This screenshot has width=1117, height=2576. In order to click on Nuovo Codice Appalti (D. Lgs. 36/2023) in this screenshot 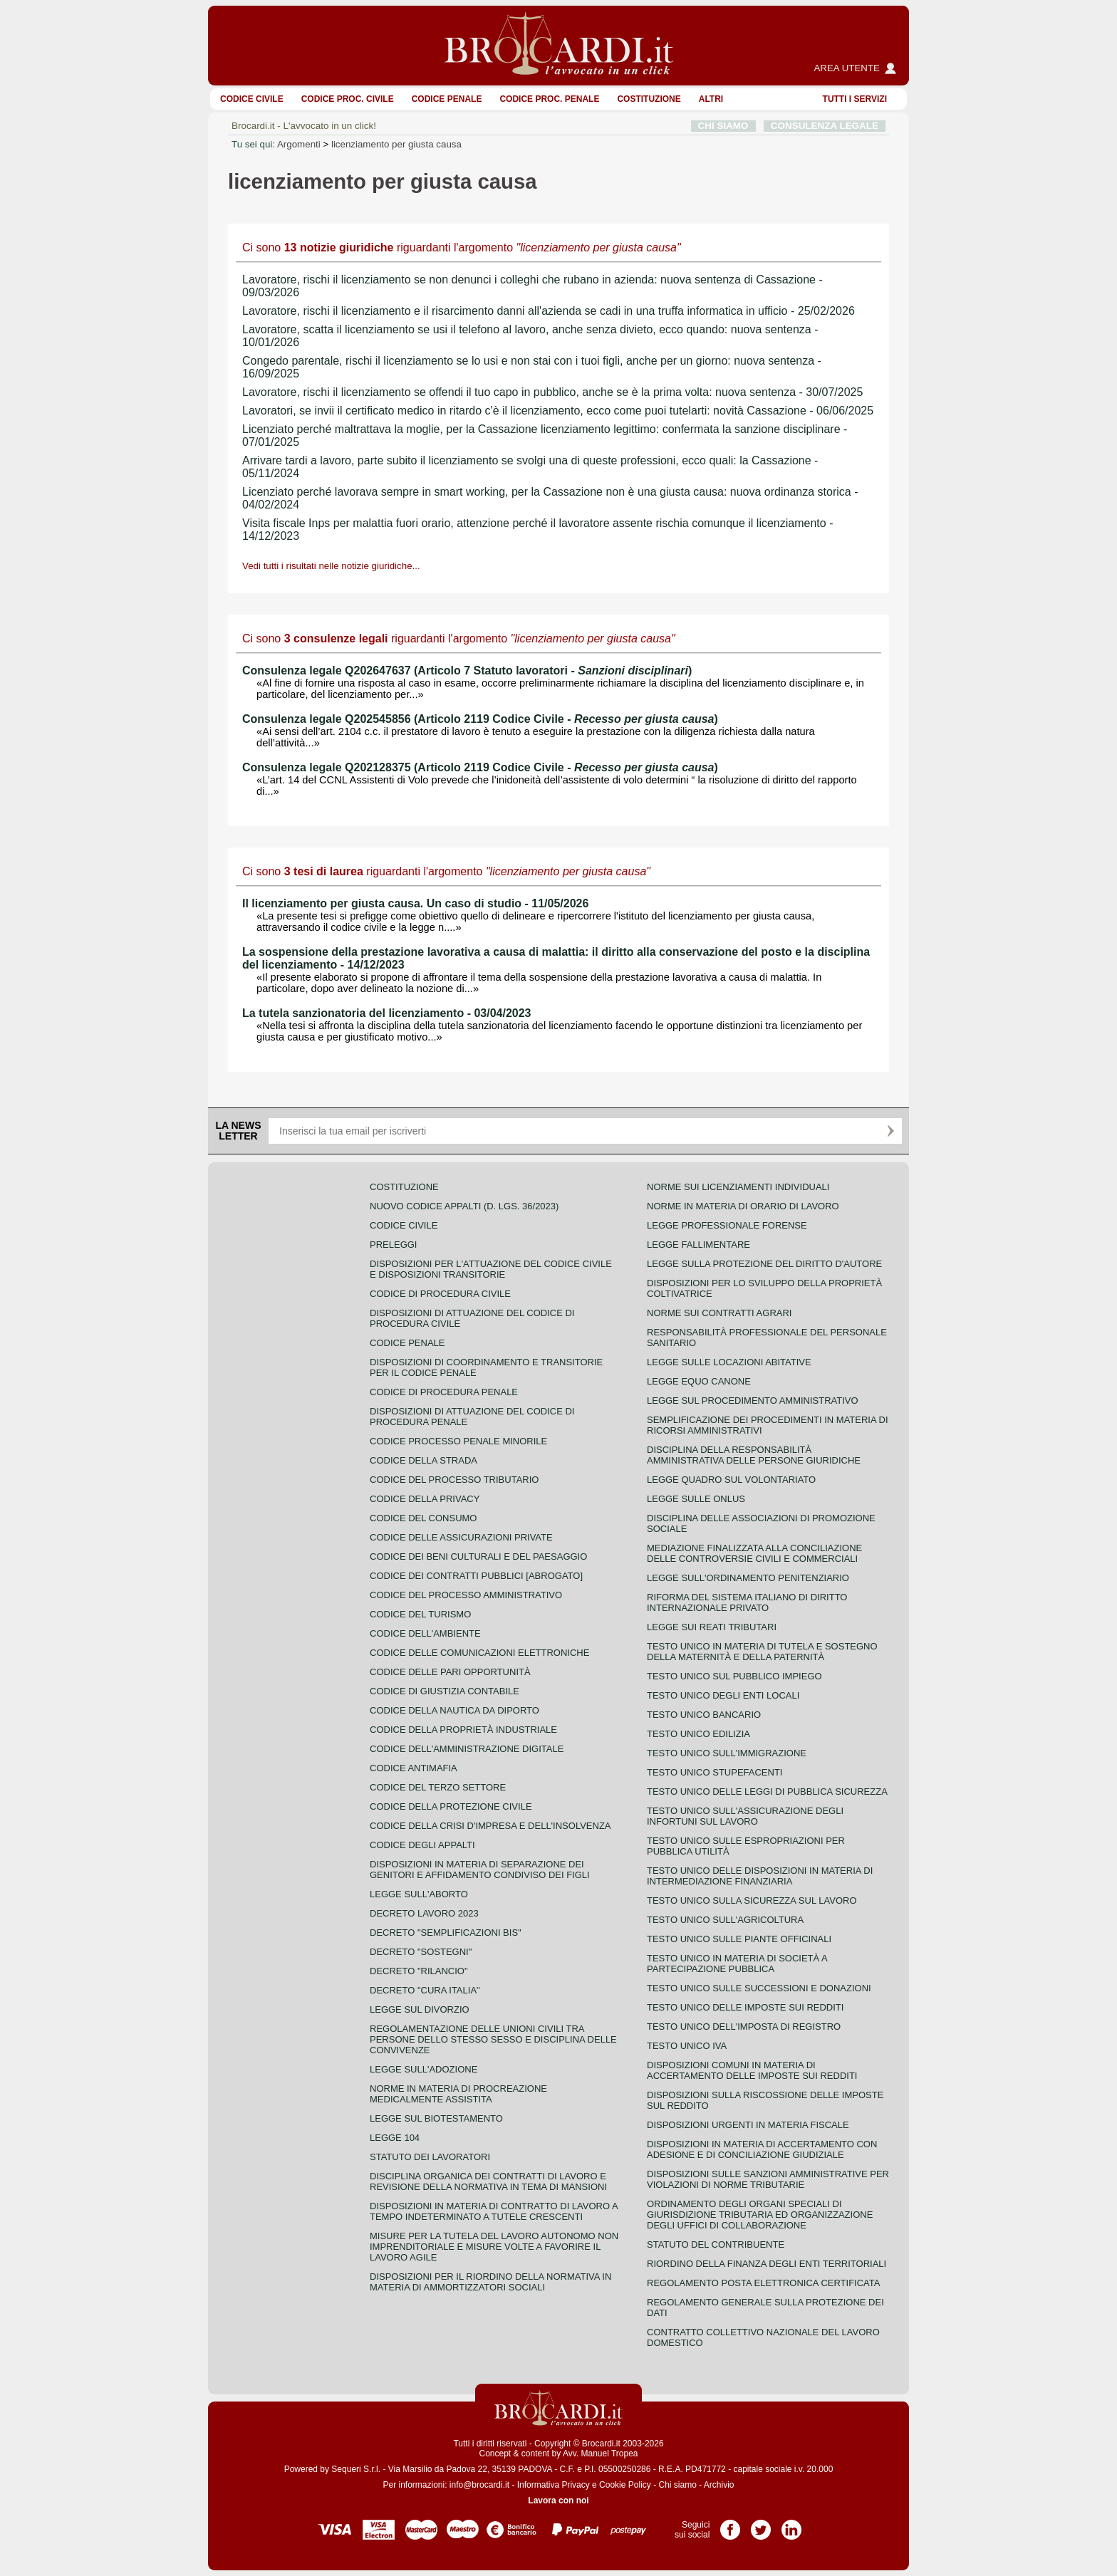, I will do `click(464, 1206)`.